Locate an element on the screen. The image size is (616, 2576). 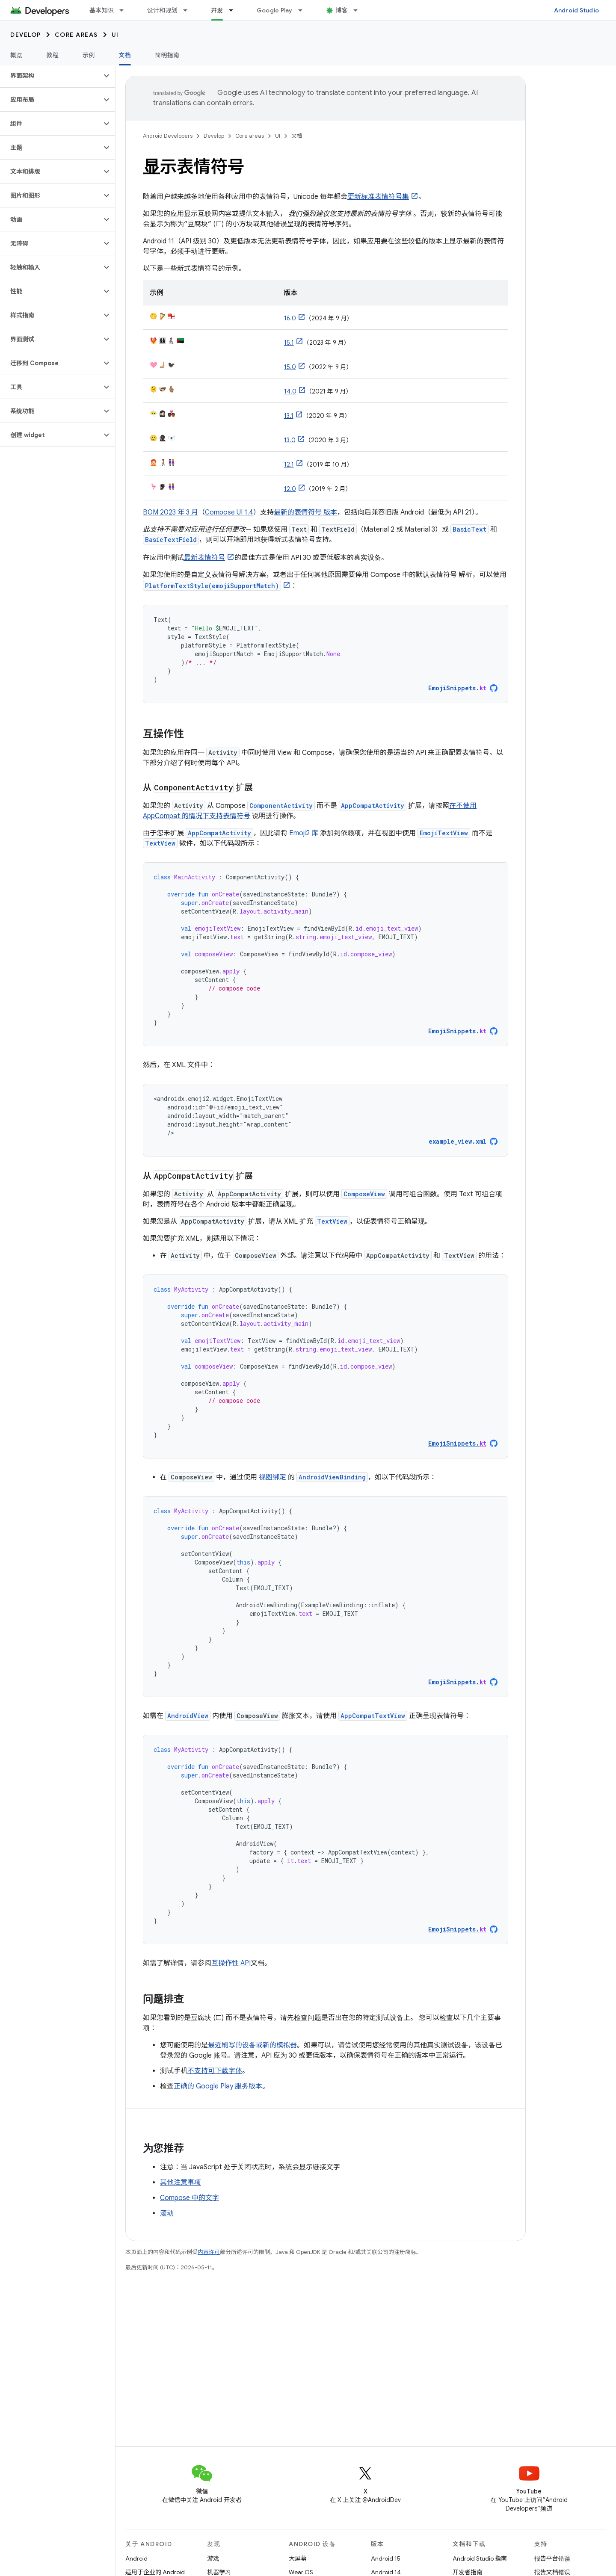
16.0 is located at coordinates (290, 318).